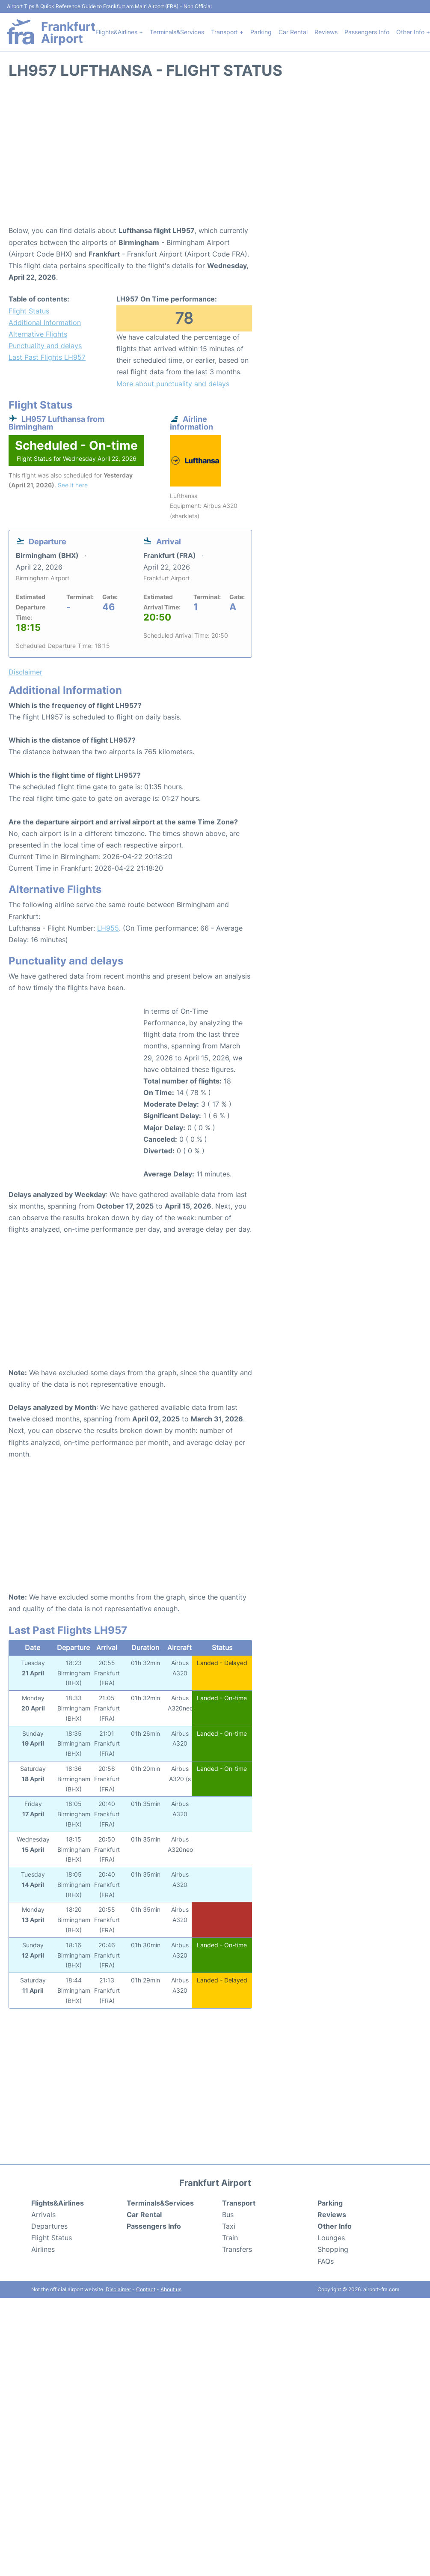 This screenshot has height=2576, width=430. I want to click on LH955, so click(108, 928).